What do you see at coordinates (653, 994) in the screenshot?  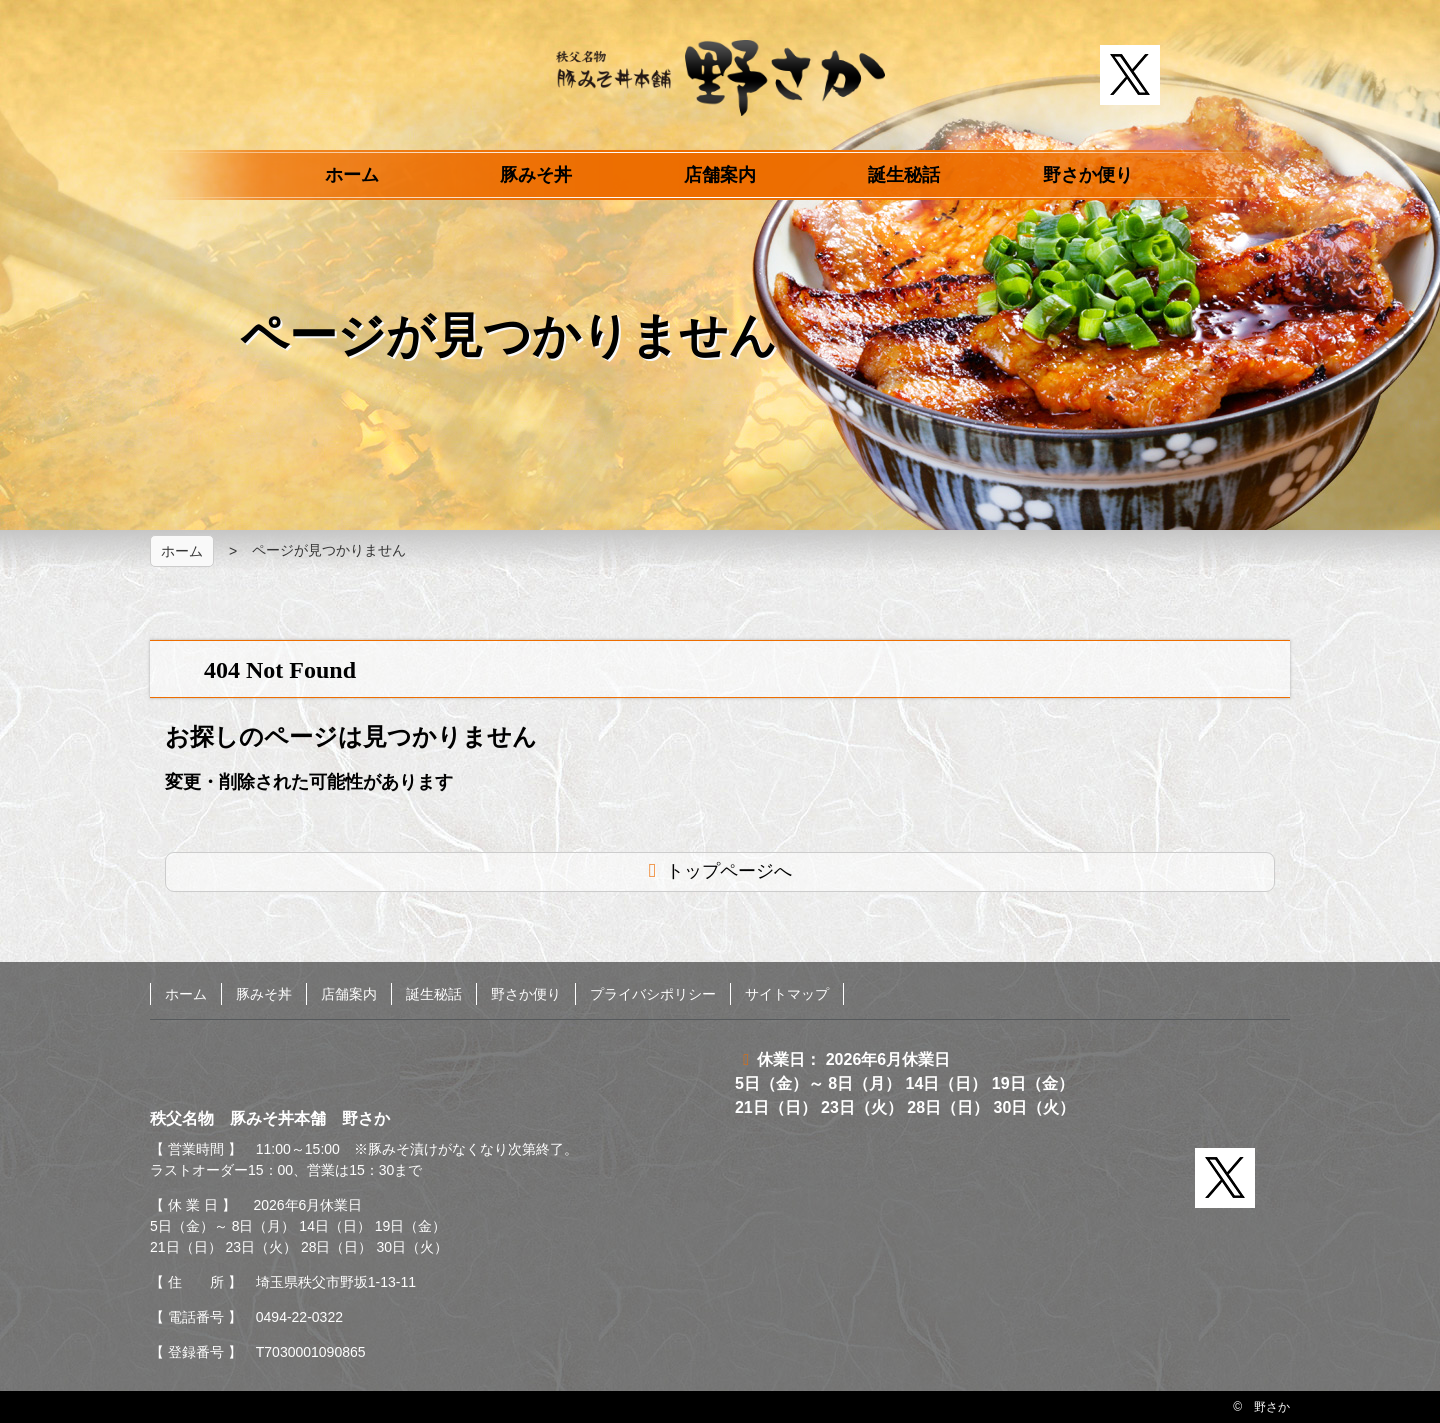 I see `プライバシポリシー` at bounding box center [653, 994].